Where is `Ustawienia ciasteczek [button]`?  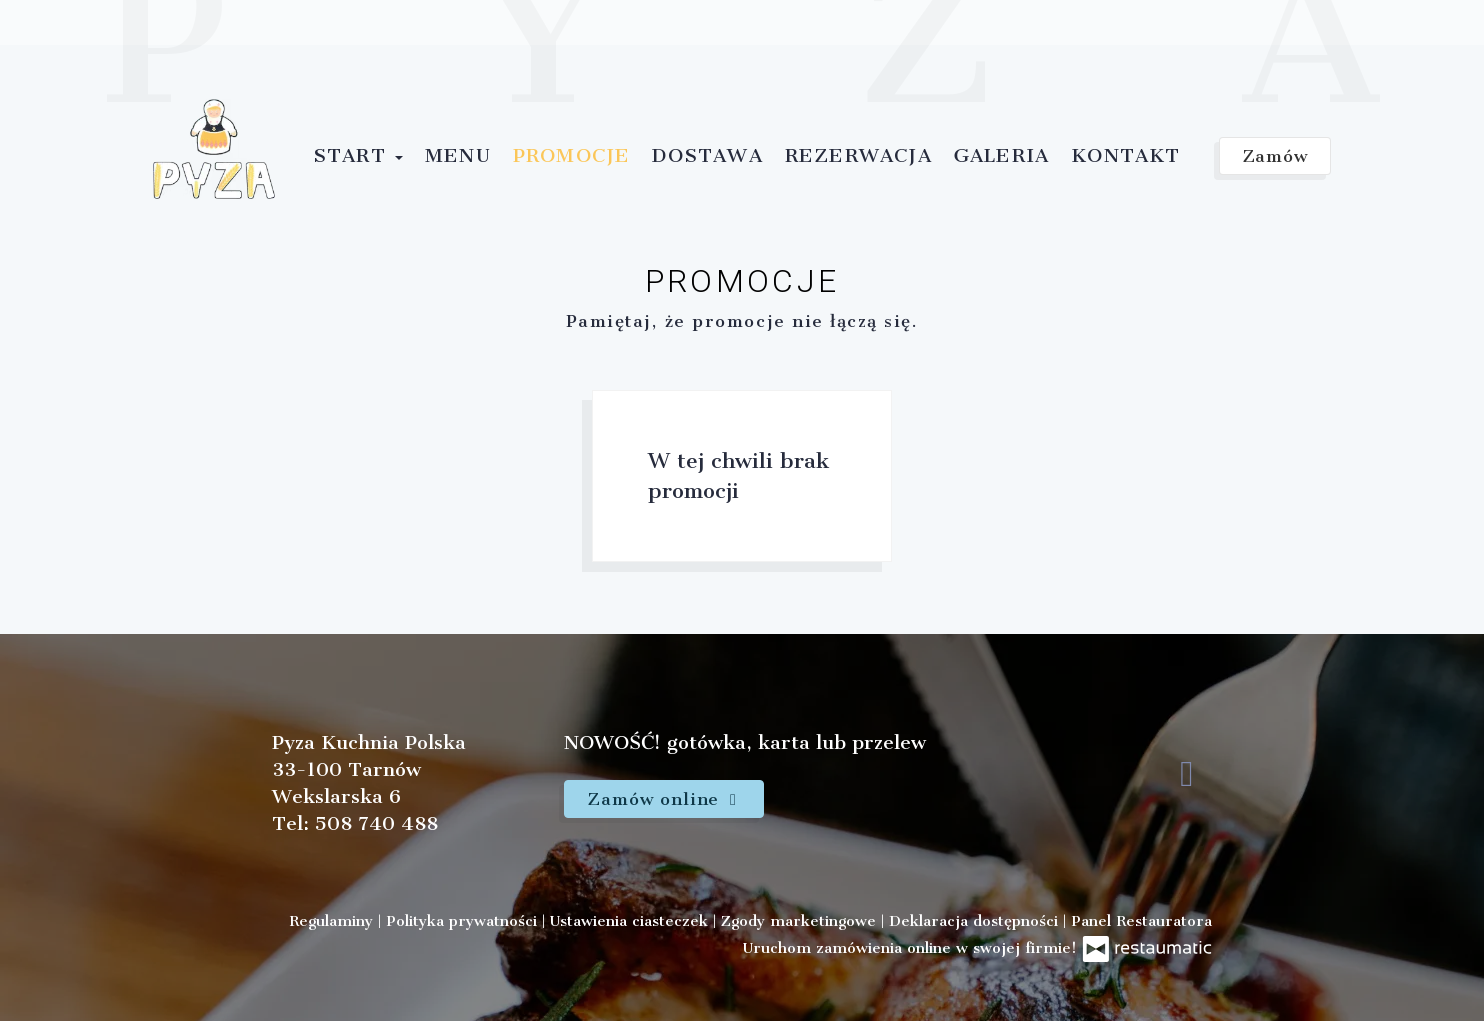 Ustawienia ciasteczek [button] is located at coordinates (631, 921).